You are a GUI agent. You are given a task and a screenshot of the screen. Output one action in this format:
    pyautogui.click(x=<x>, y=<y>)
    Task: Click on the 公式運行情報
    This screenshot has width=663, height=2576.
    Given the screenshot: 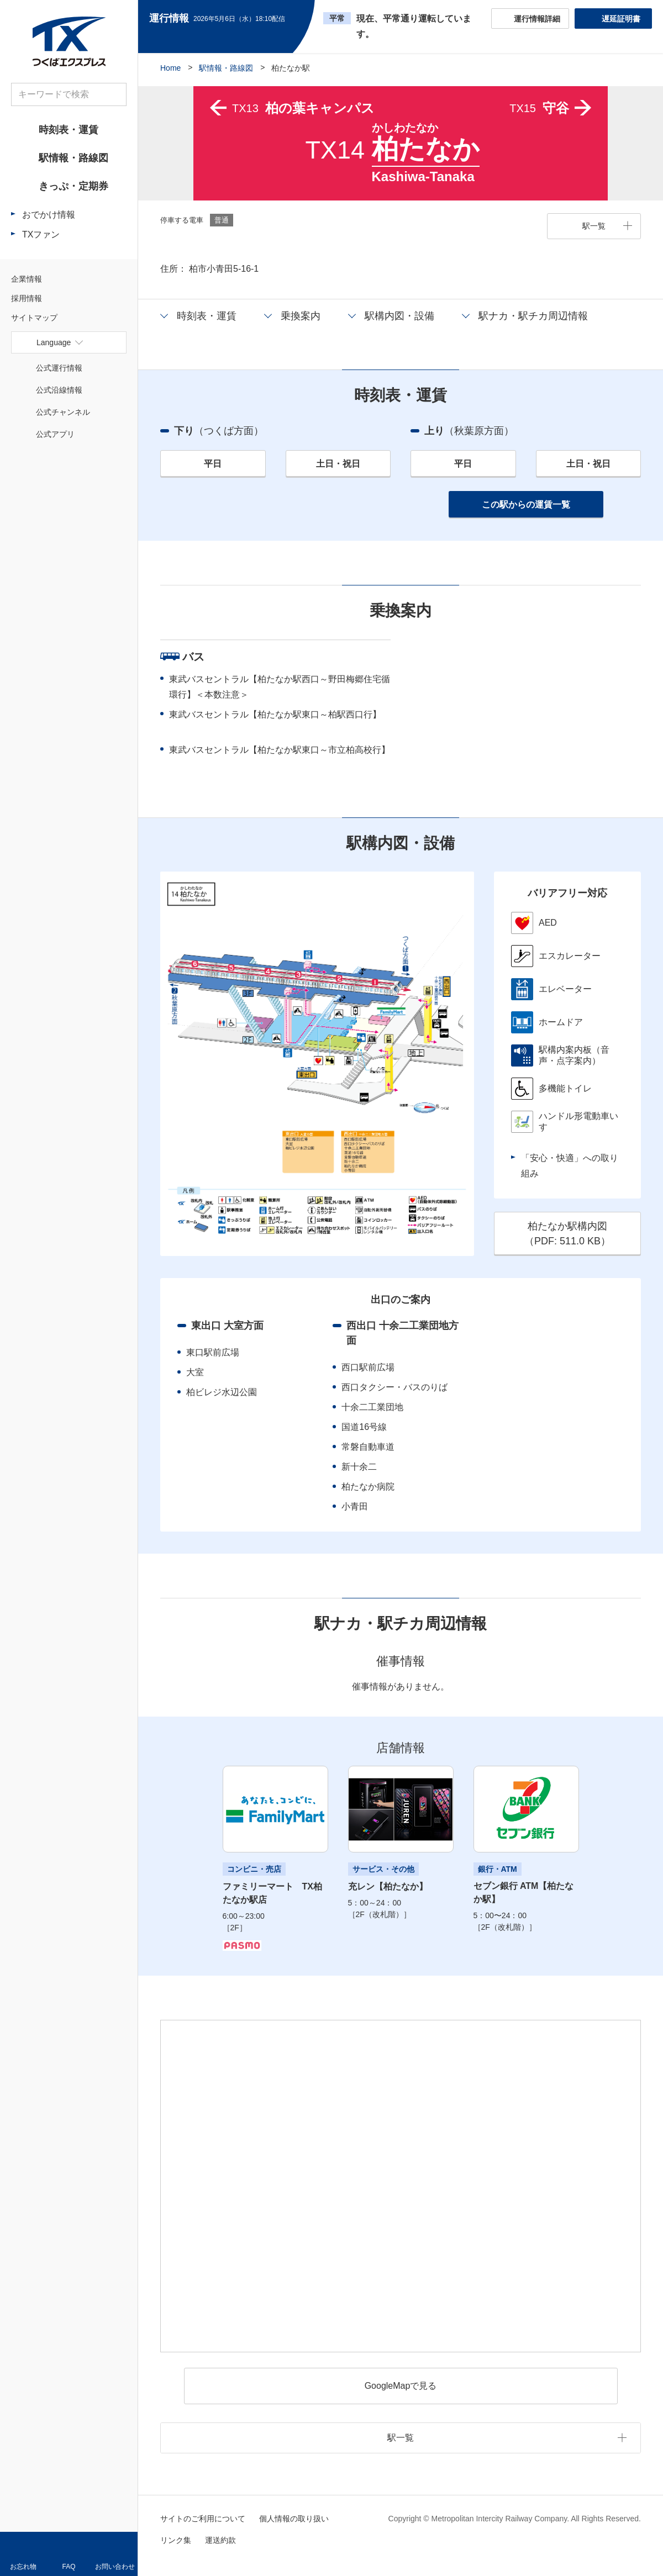 What is the action you would take?
    pyautogui.click(x=59, y=367)
    